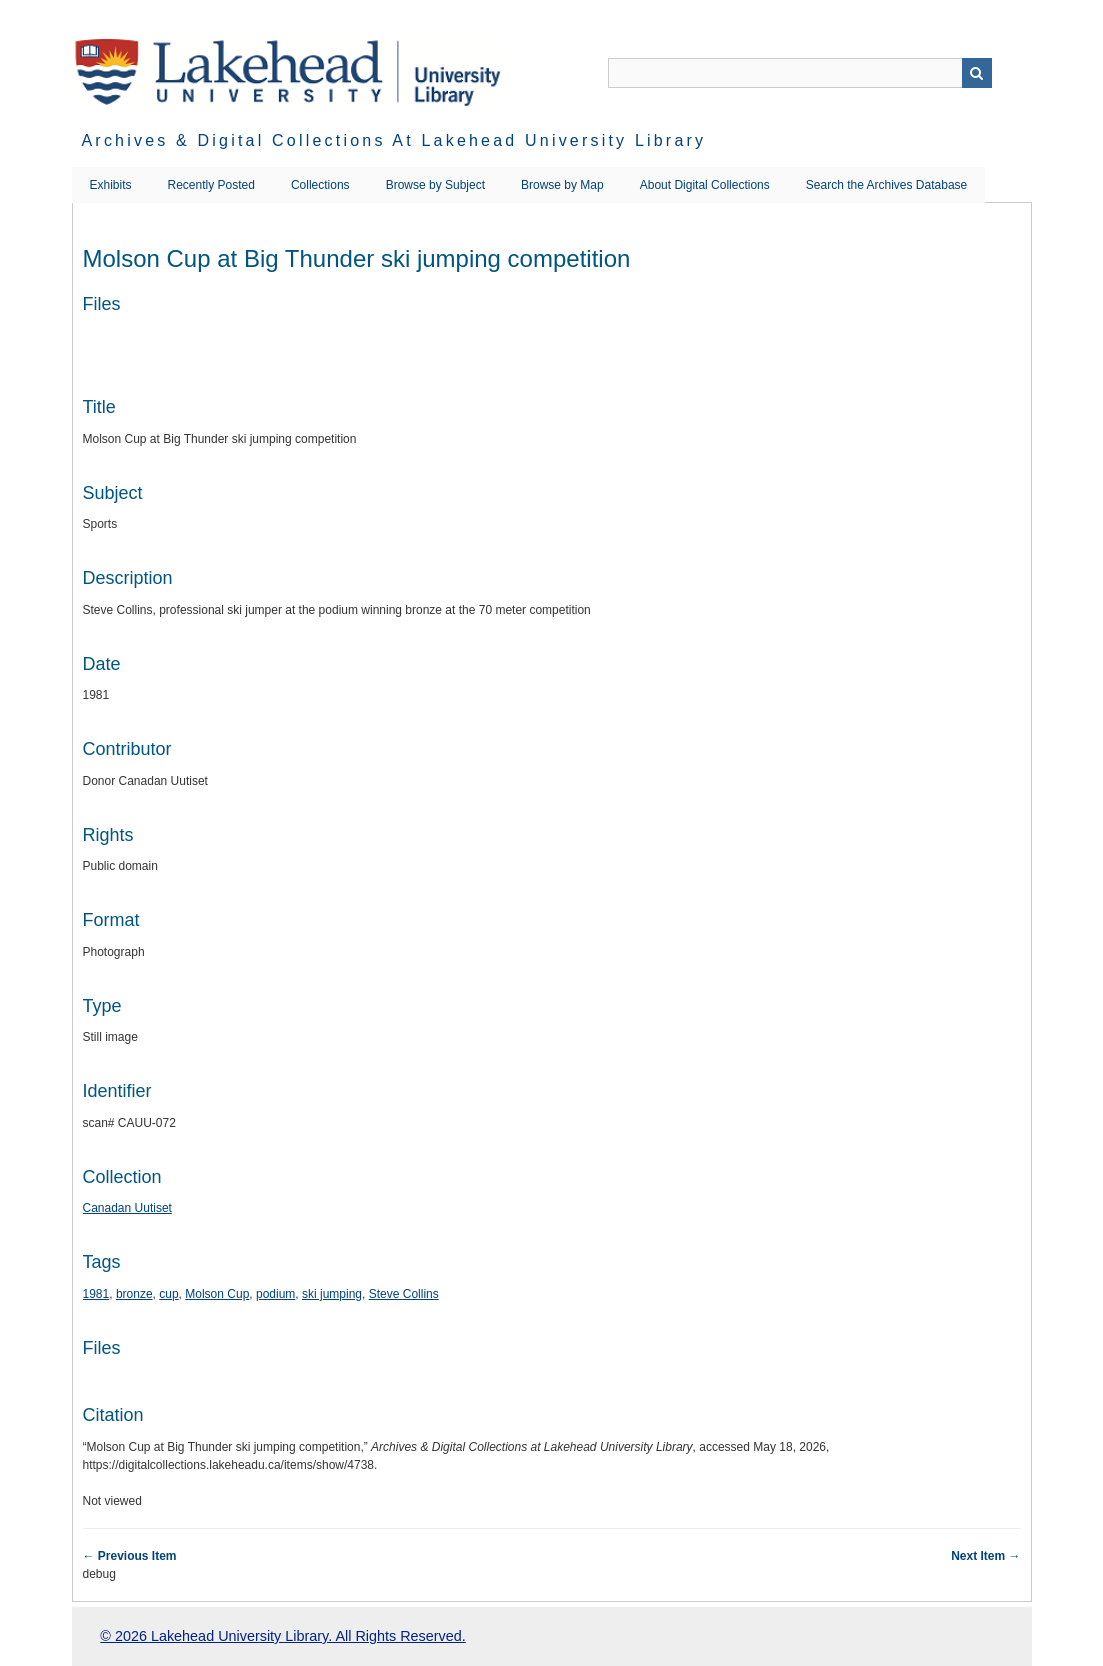 The image size is (1103, 1666). I want to click on Exhibits, so click(111, 185).